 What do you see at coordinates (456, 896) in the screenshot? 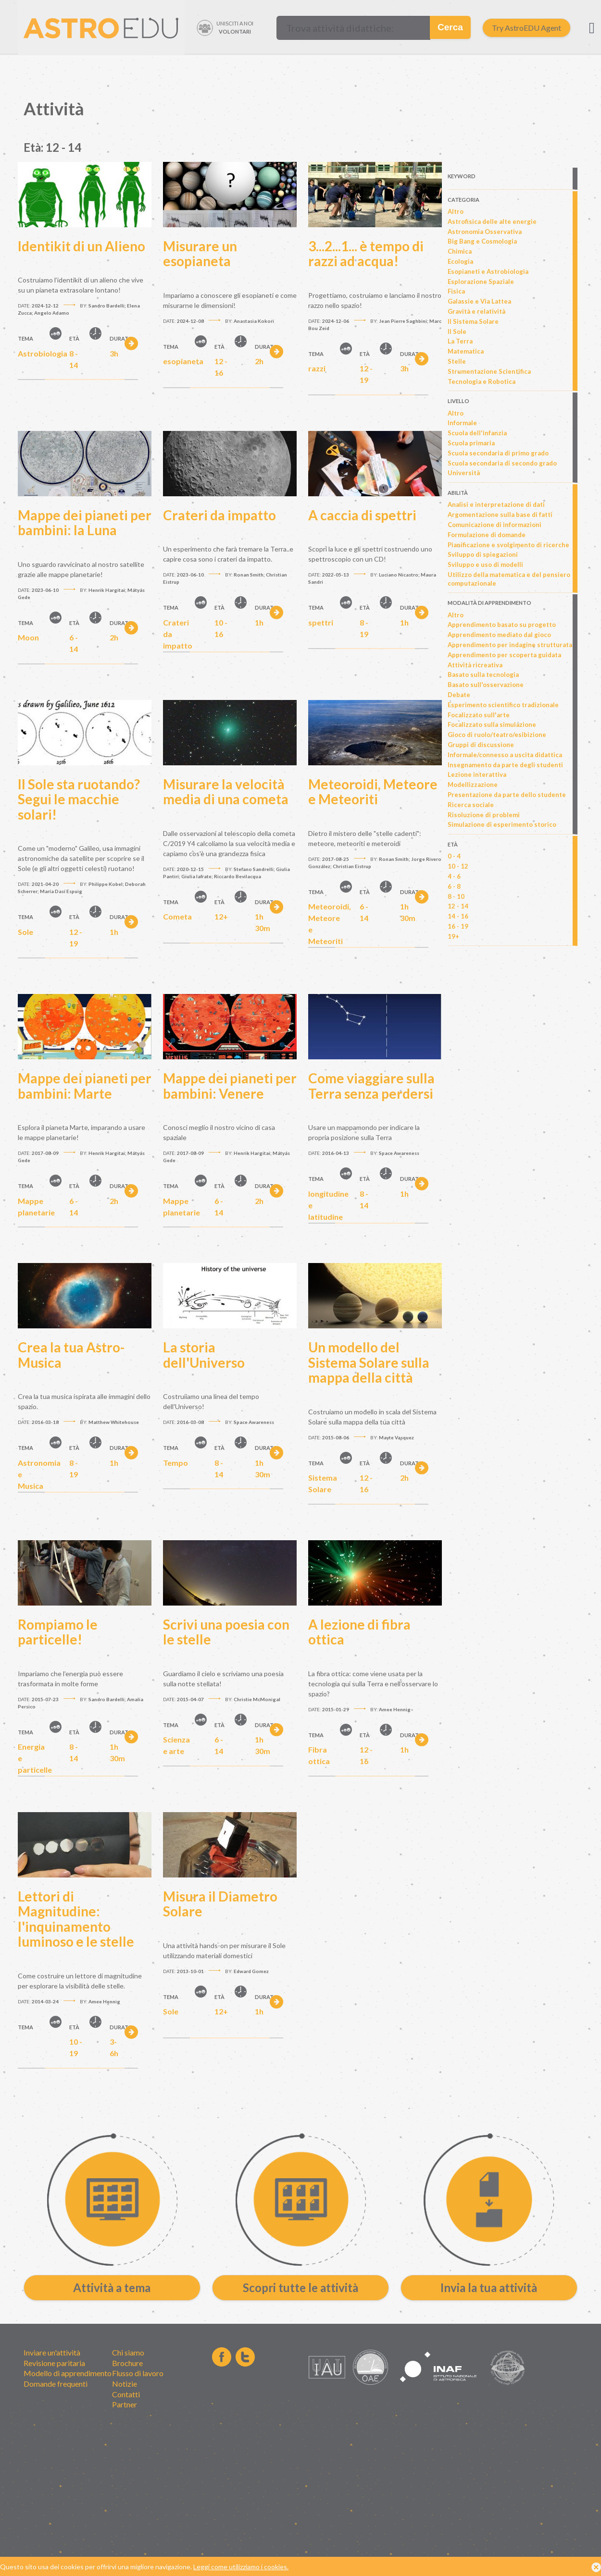
I see `8 - 10` at bounding box center [456, 896].